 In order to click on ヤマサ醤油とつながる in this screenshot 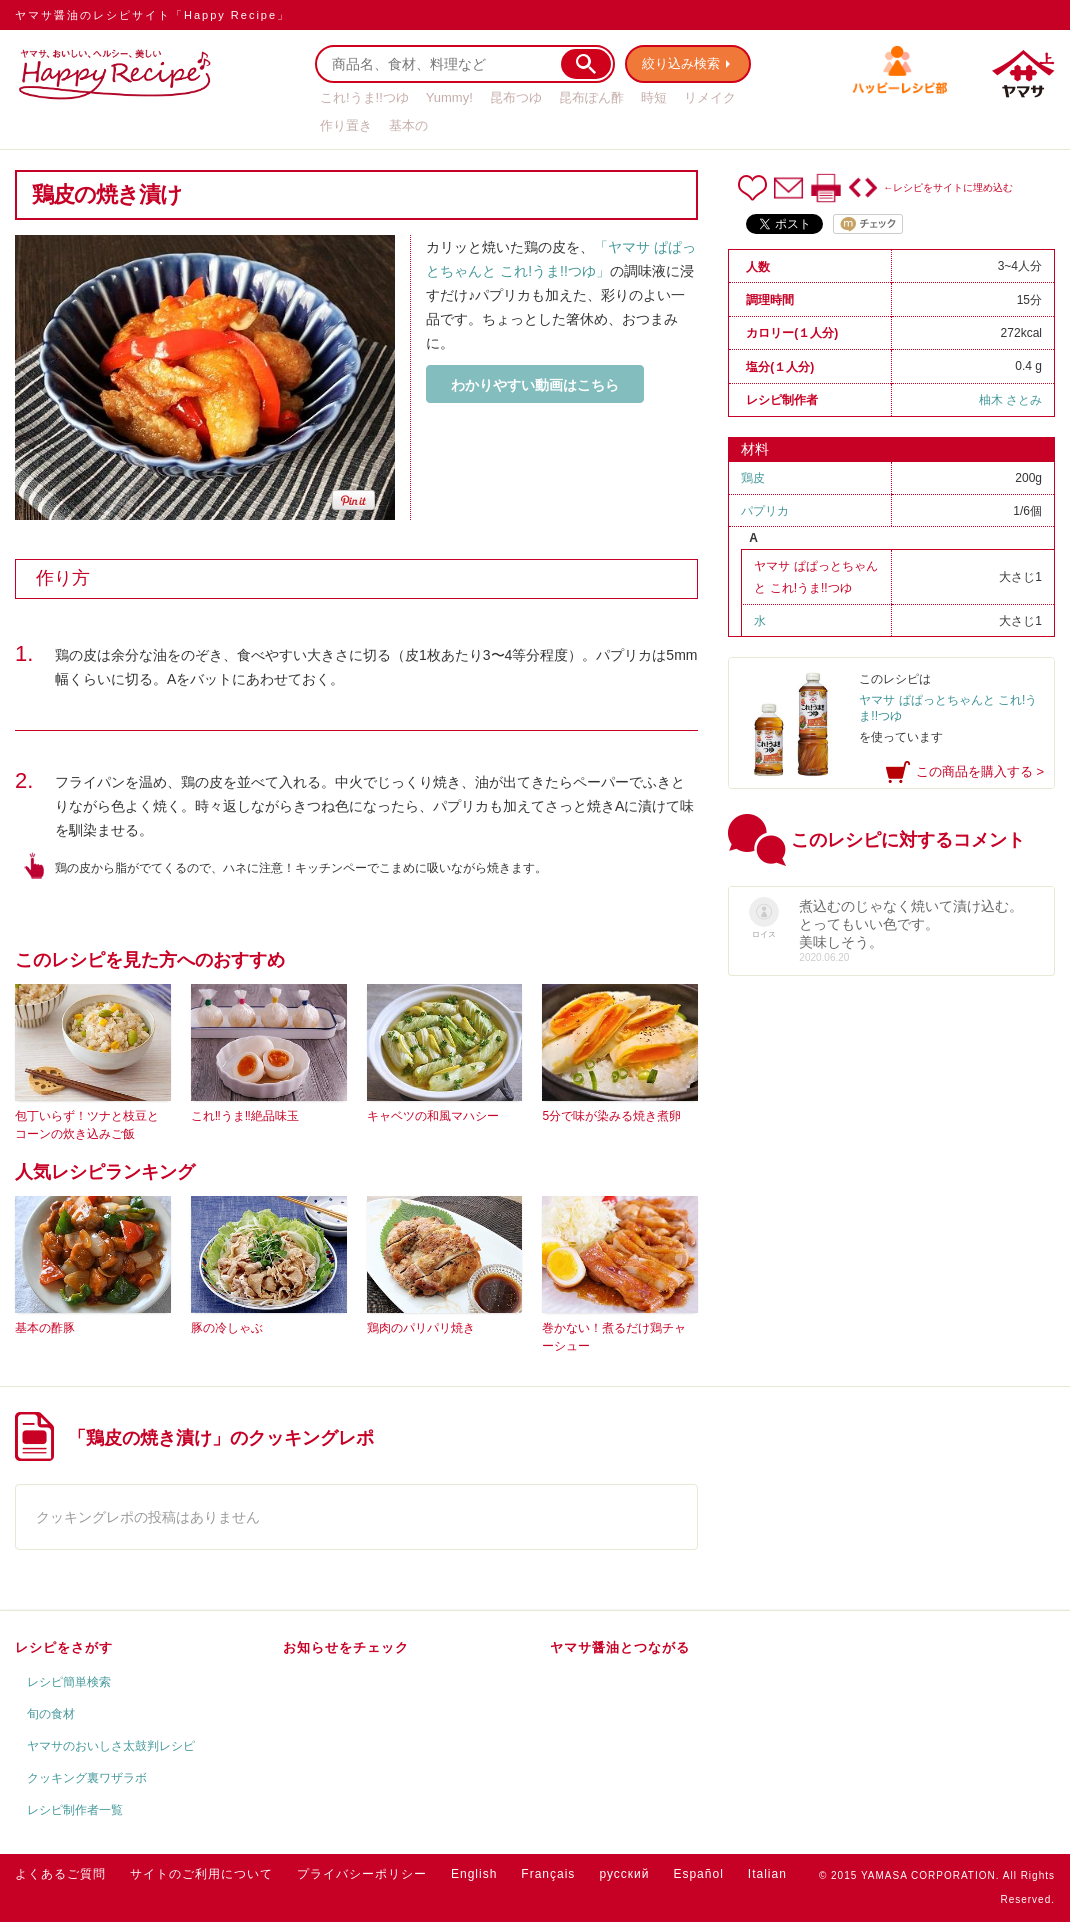, I will do `click(620, 1647)`.